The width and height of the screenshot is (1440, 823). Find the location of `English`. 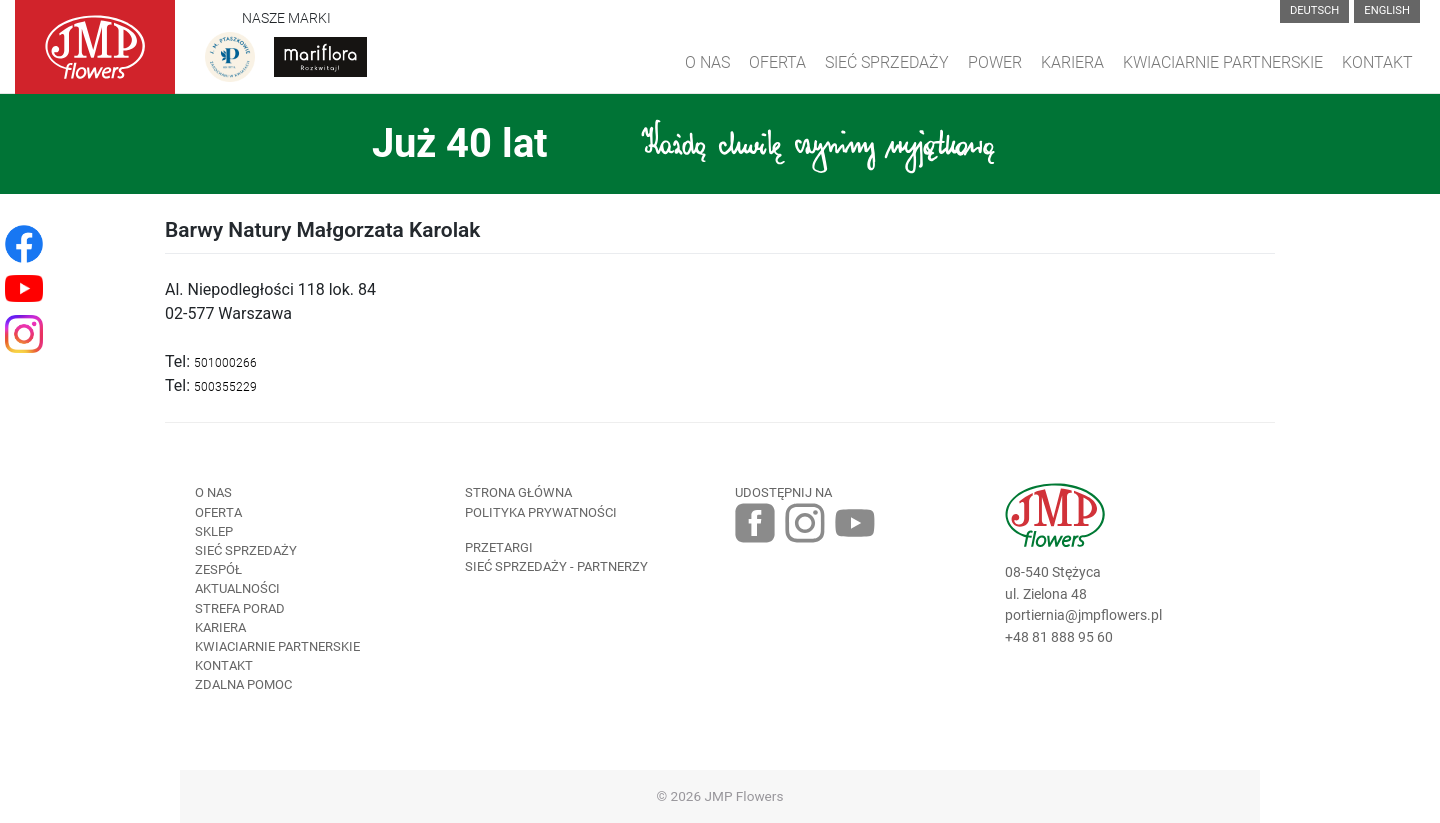

English is located at coordinates (1387, 10).